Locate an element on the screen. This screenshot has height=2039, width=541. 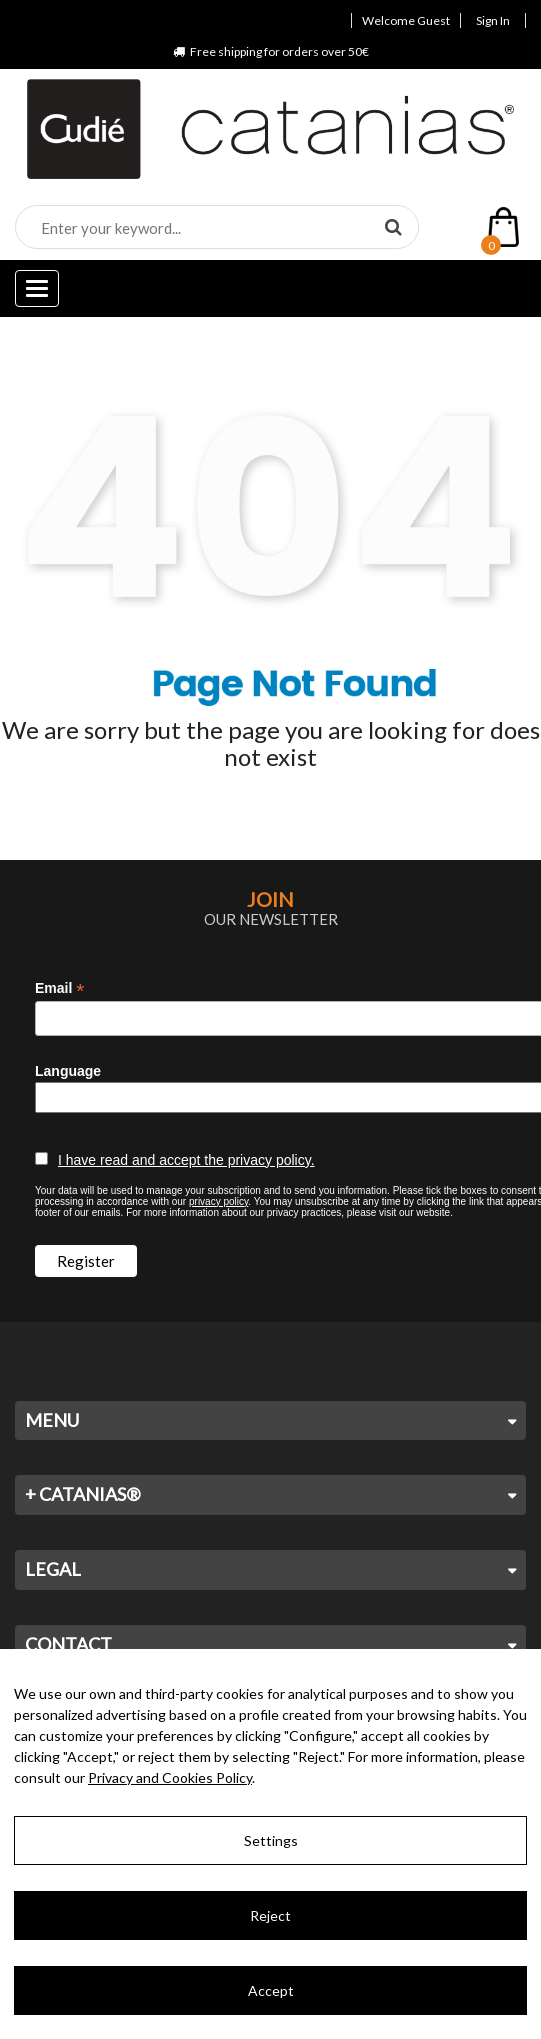
Settings is located at coordinates (271, 1840).